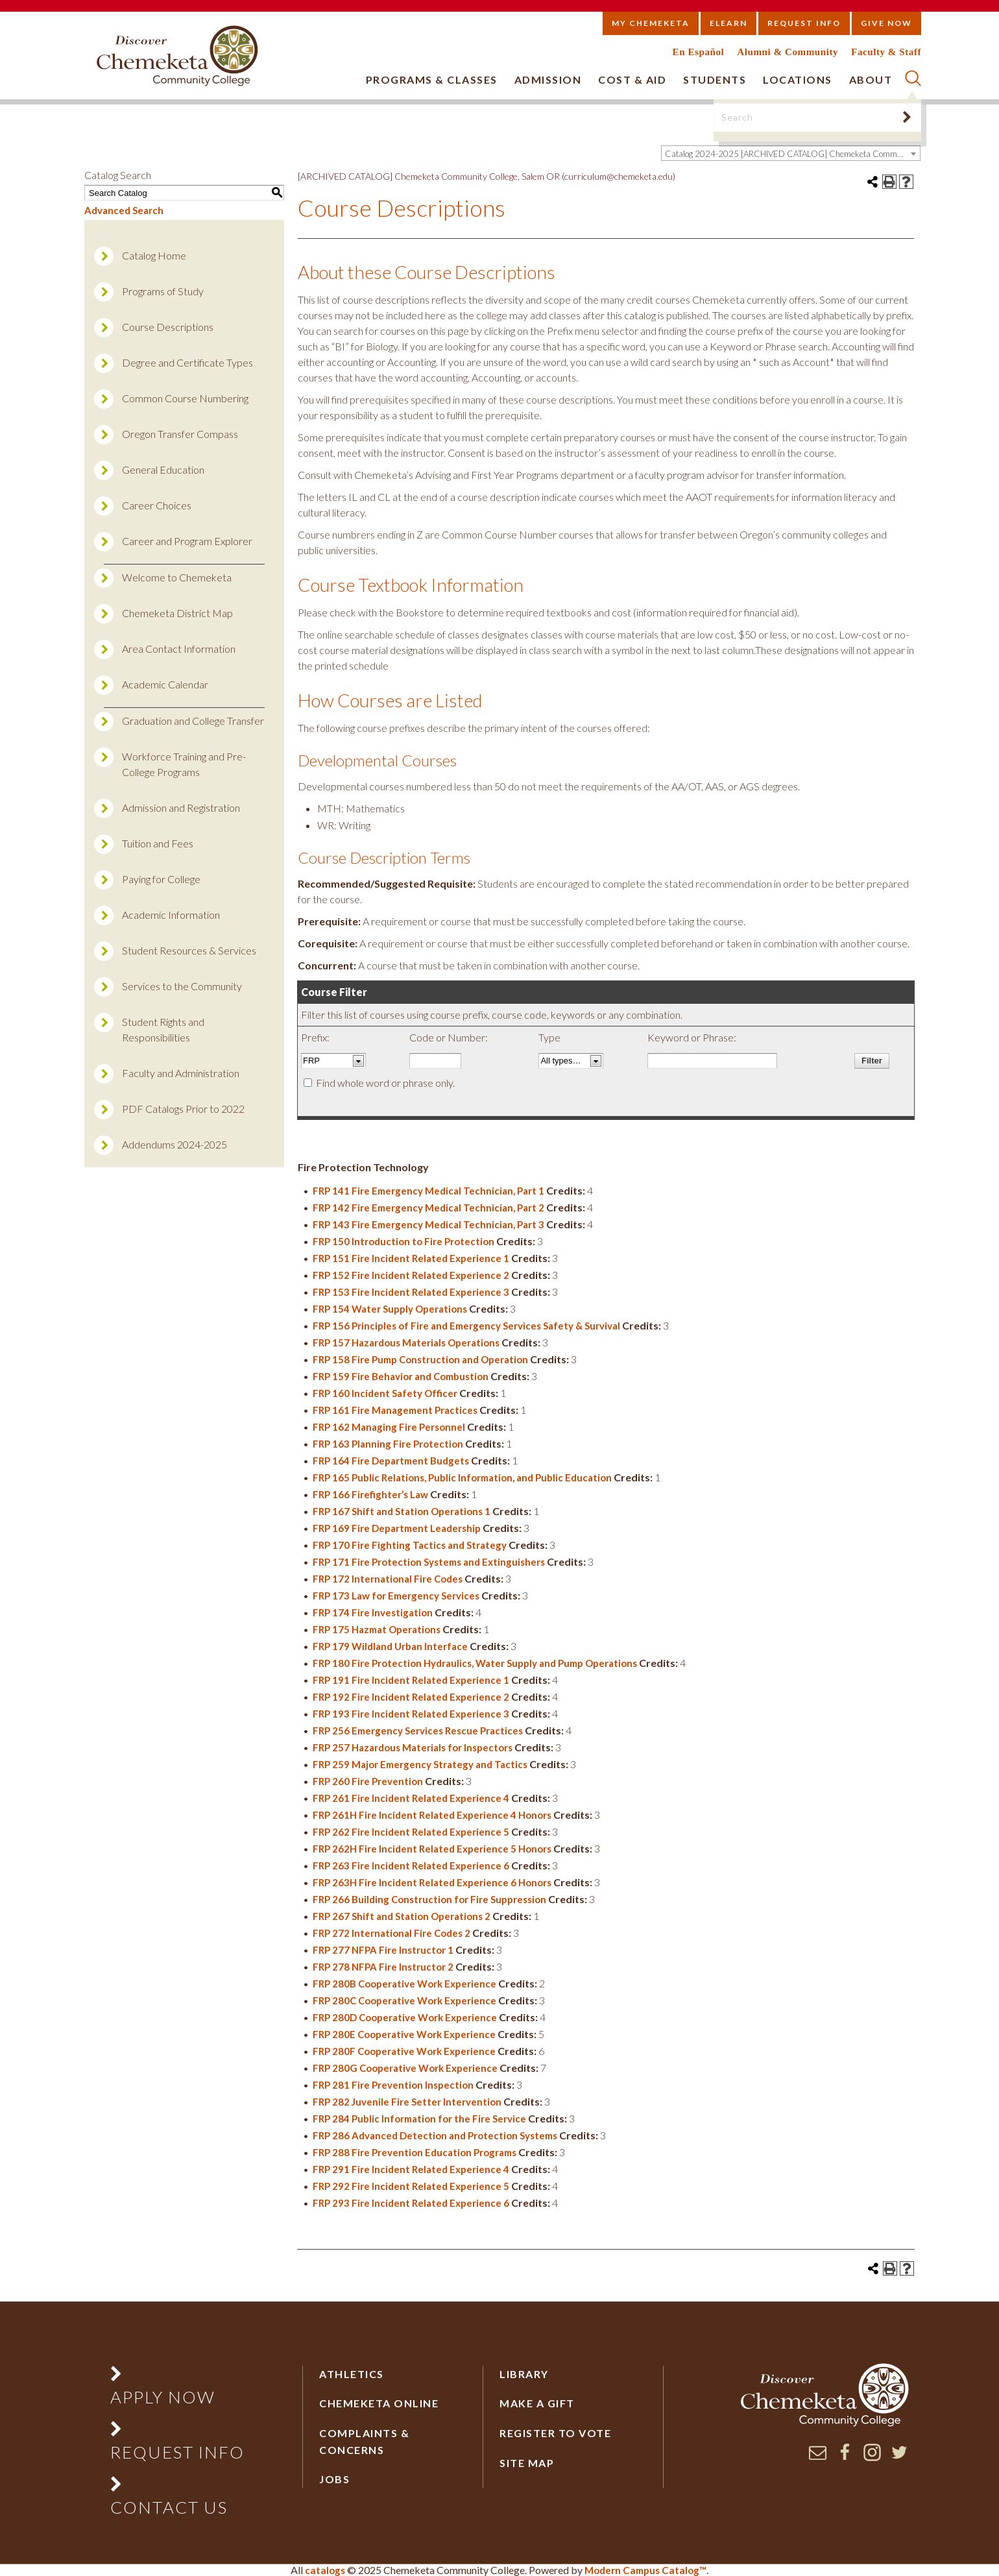  What do you see at coordinates (404, 2051) in the screenshot?
I see `FRP 280F Cooperative Work Experience` at bounding box center [404, 2051].